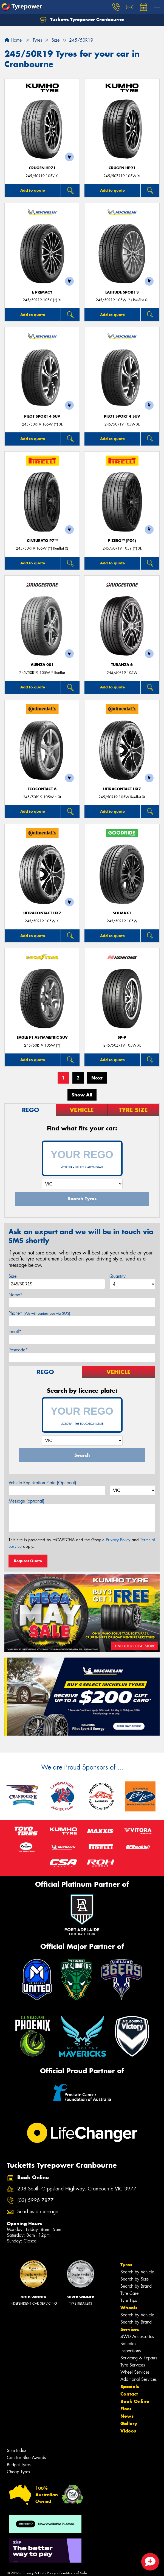 This screenshot has width=164, height=2576. Describe the element at coordinates (39, 2573) in the screenshot. I see `Privacy & Data Policy` at that location.